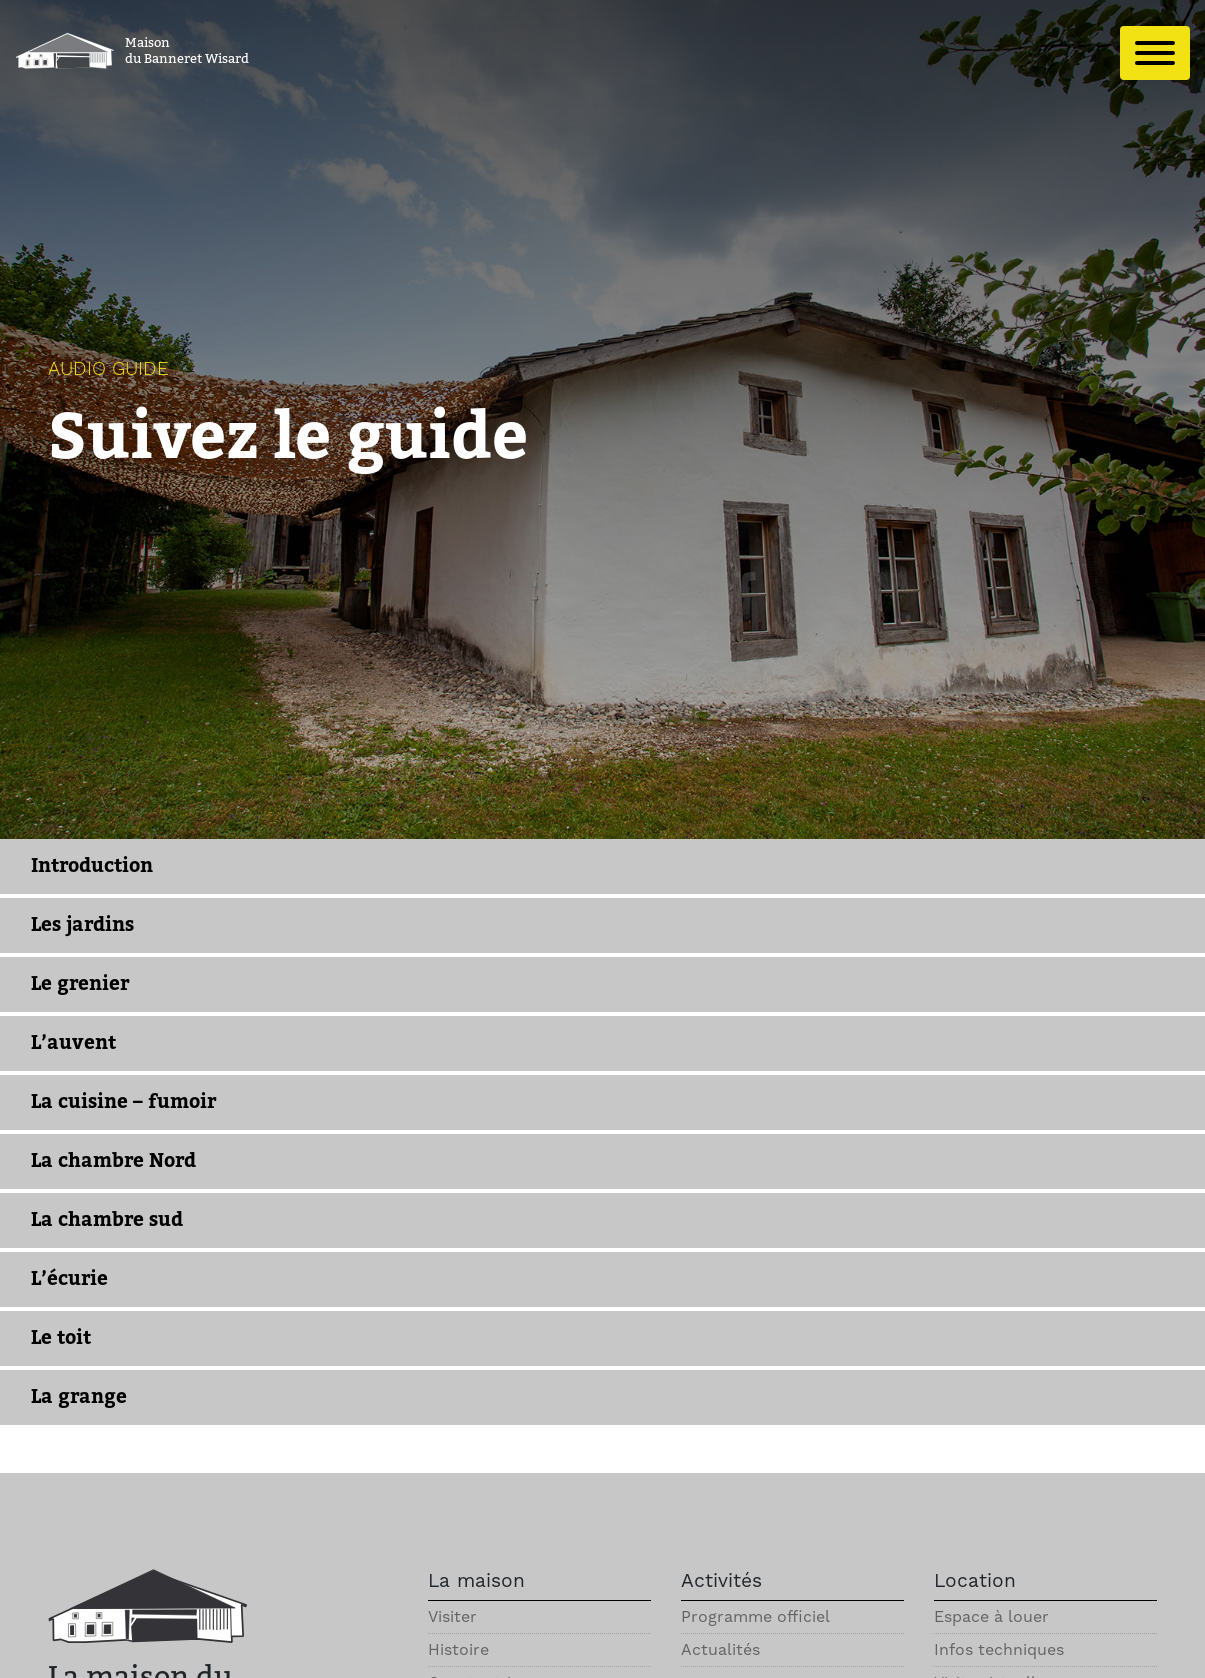 The width and height of the screenshot is (1205, 1678). Describe the element at coordinates (999, 1649) in the screenshot. I see `Infos techniques` at that location.